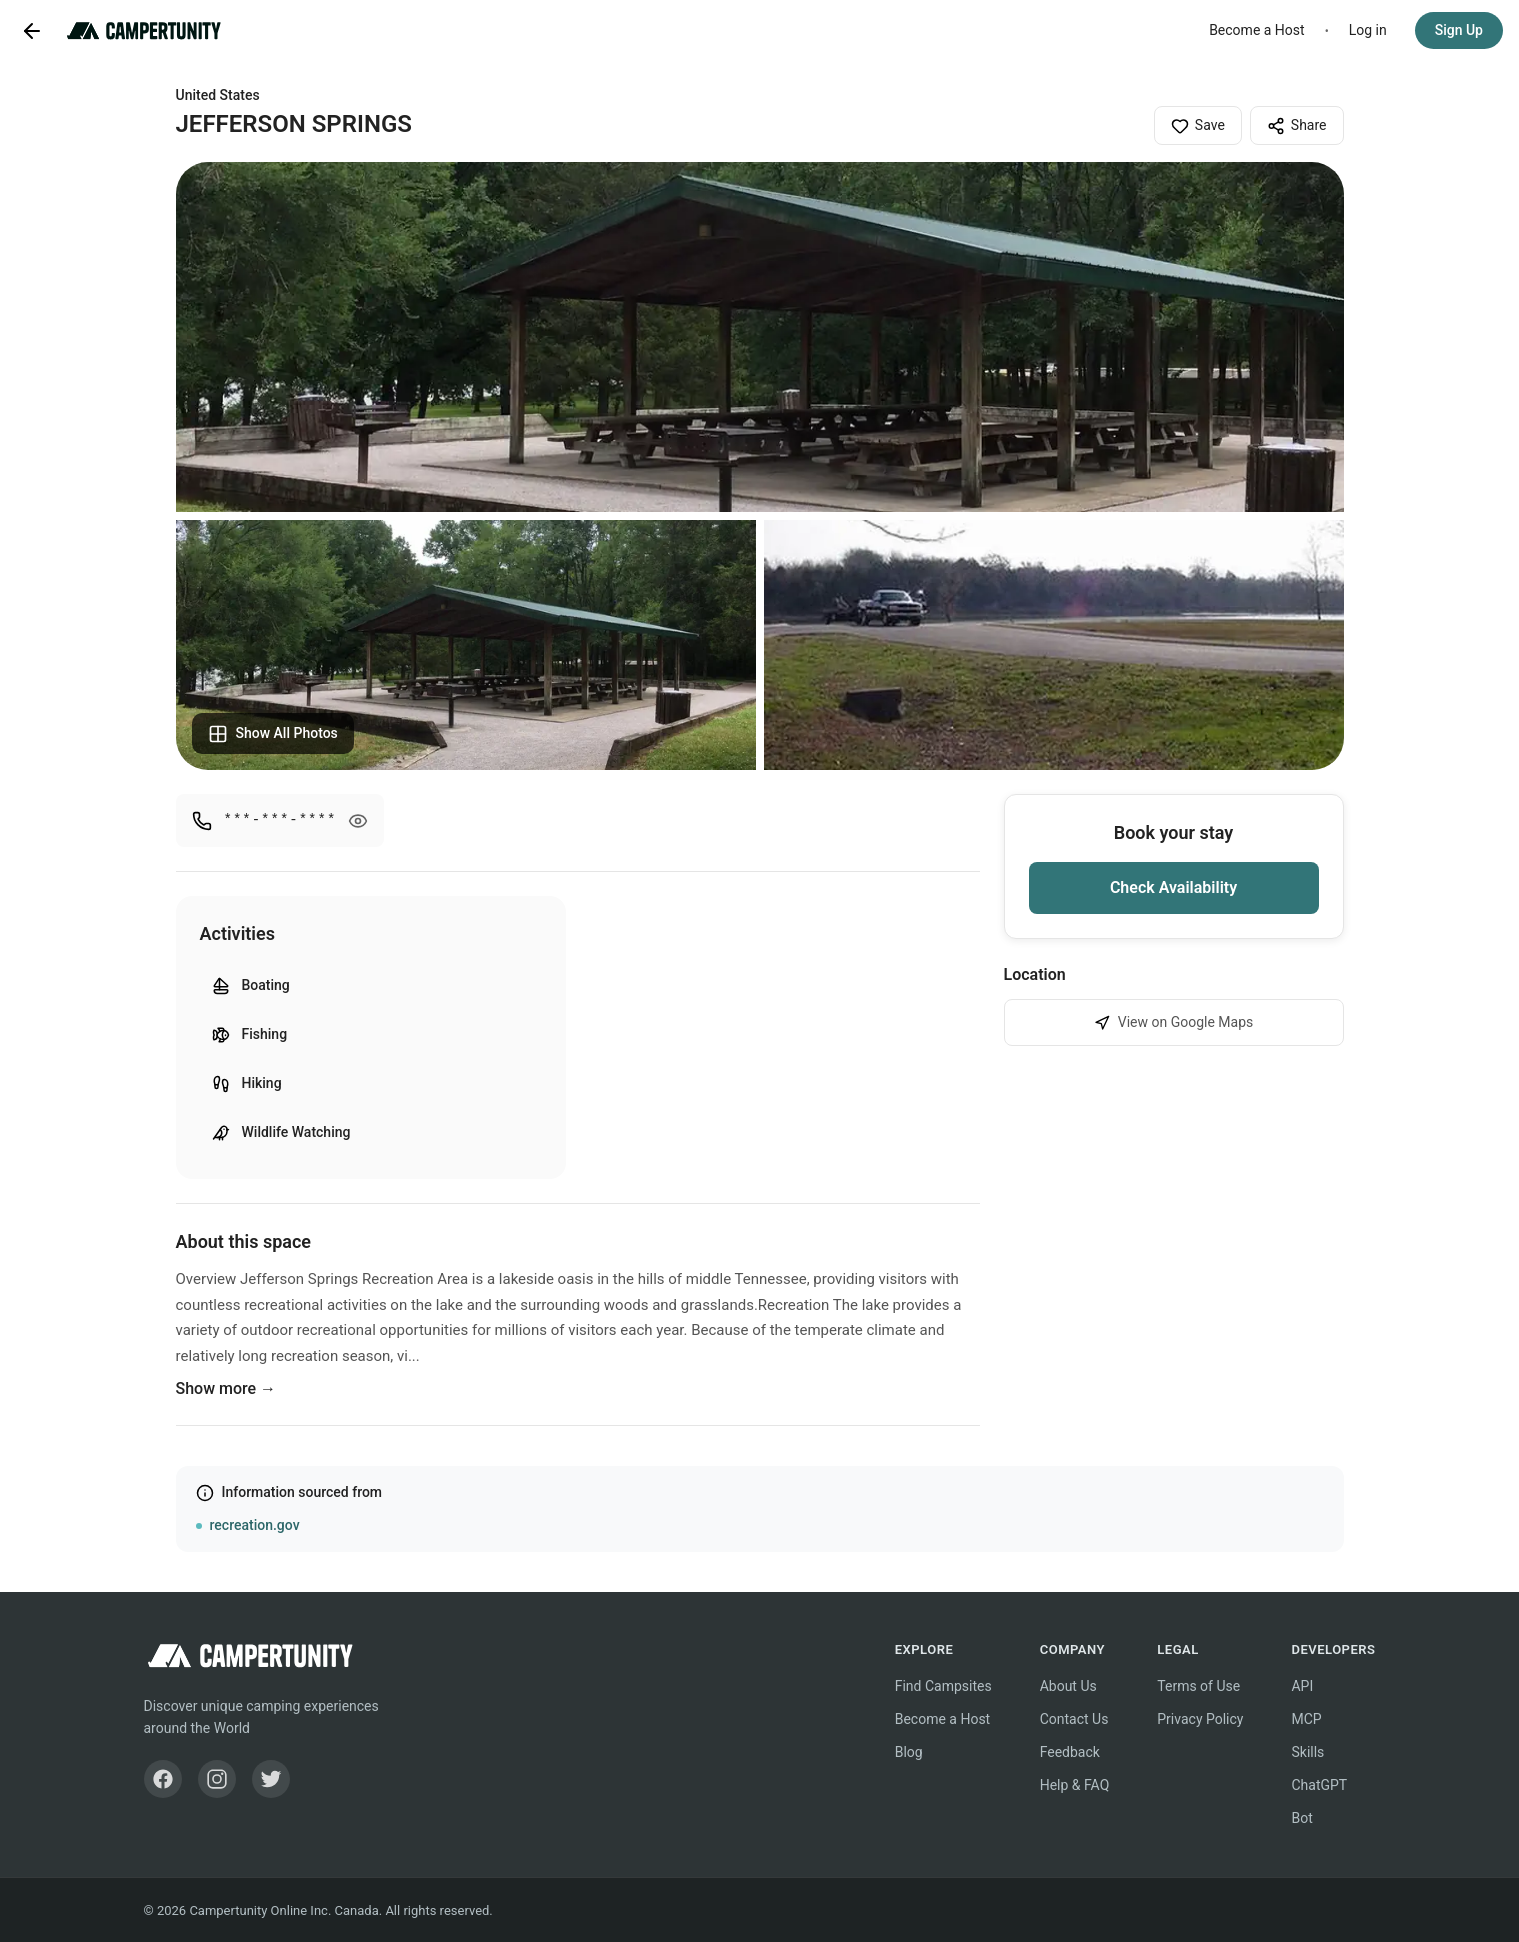  What do you see at coordinates (1297, 126) in the screenshot?
I see `Share` at bounding box center [1297, 126].